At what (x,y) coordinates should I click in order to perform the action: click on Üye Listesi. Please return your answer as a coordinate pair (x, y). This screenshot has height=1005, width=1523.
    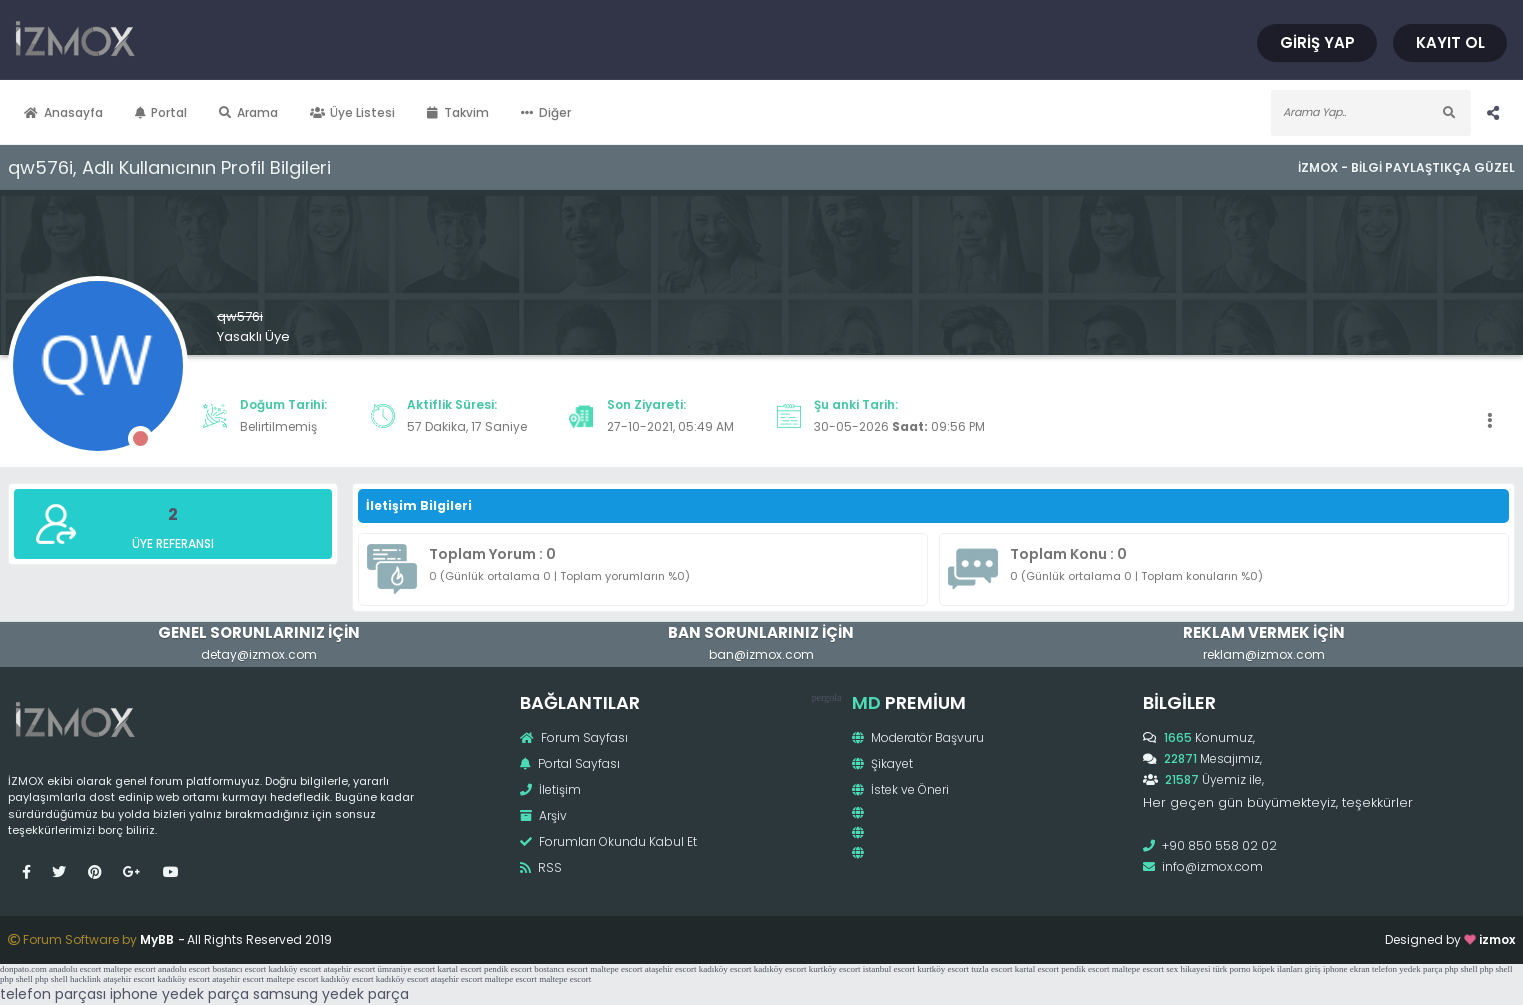
    Looking at the image, I should click on (353, 112).